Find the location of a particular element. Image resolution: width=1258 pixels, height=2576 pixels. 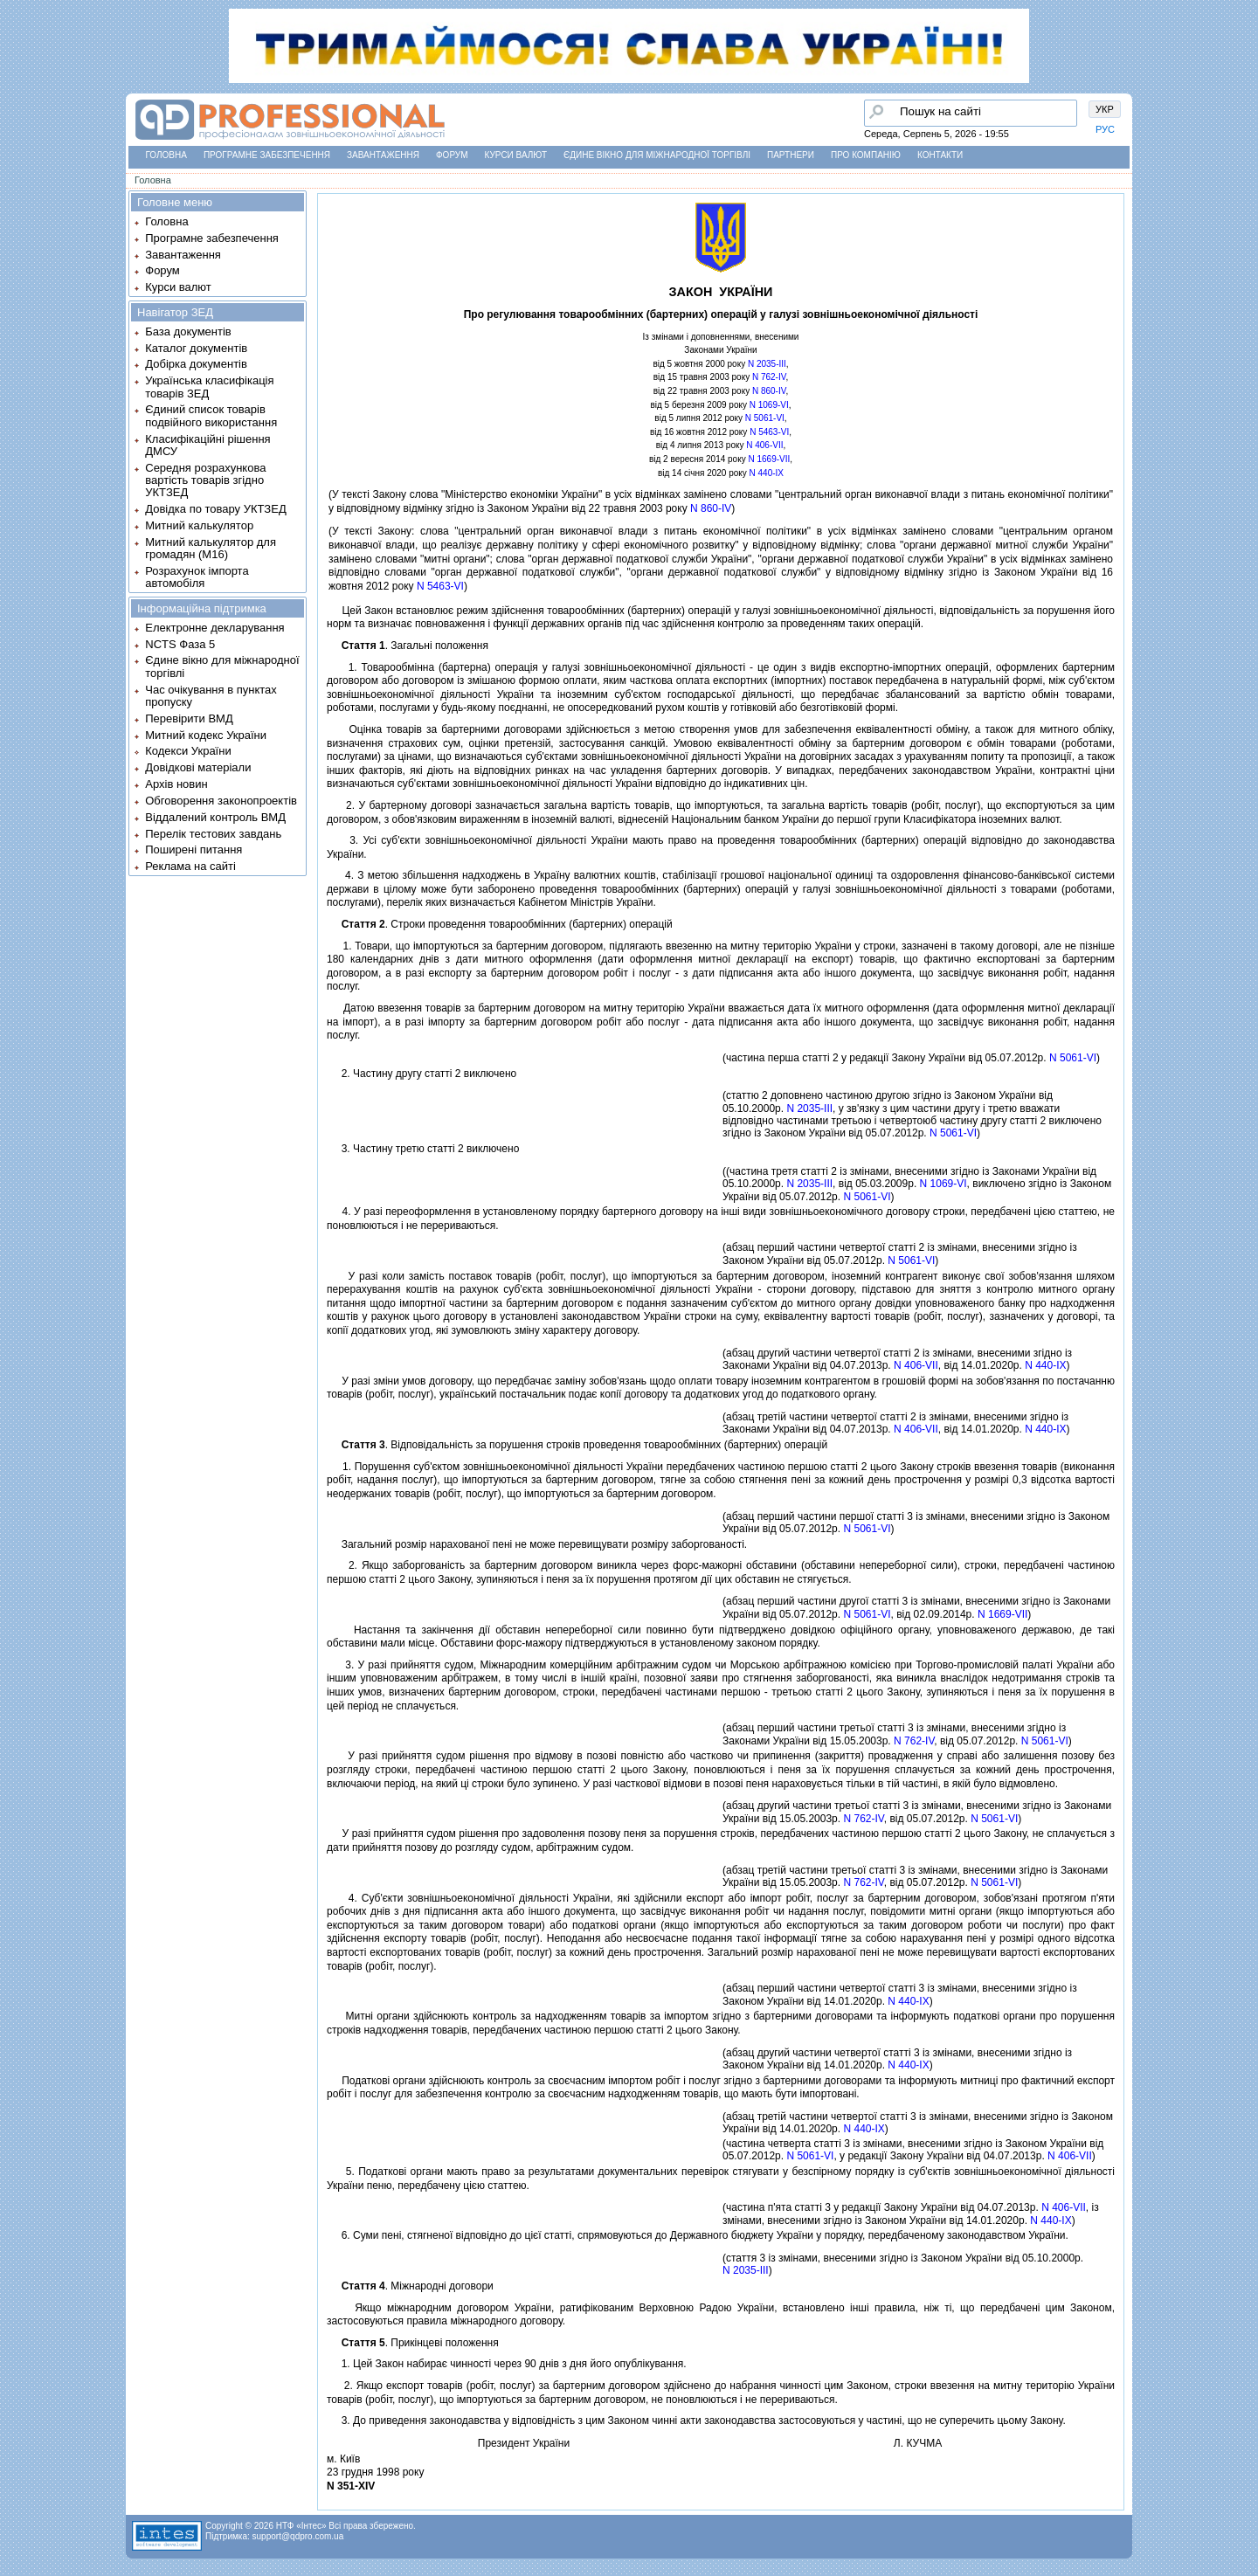

. Мiжнароднi договори is located at coordinates (410, 2286).